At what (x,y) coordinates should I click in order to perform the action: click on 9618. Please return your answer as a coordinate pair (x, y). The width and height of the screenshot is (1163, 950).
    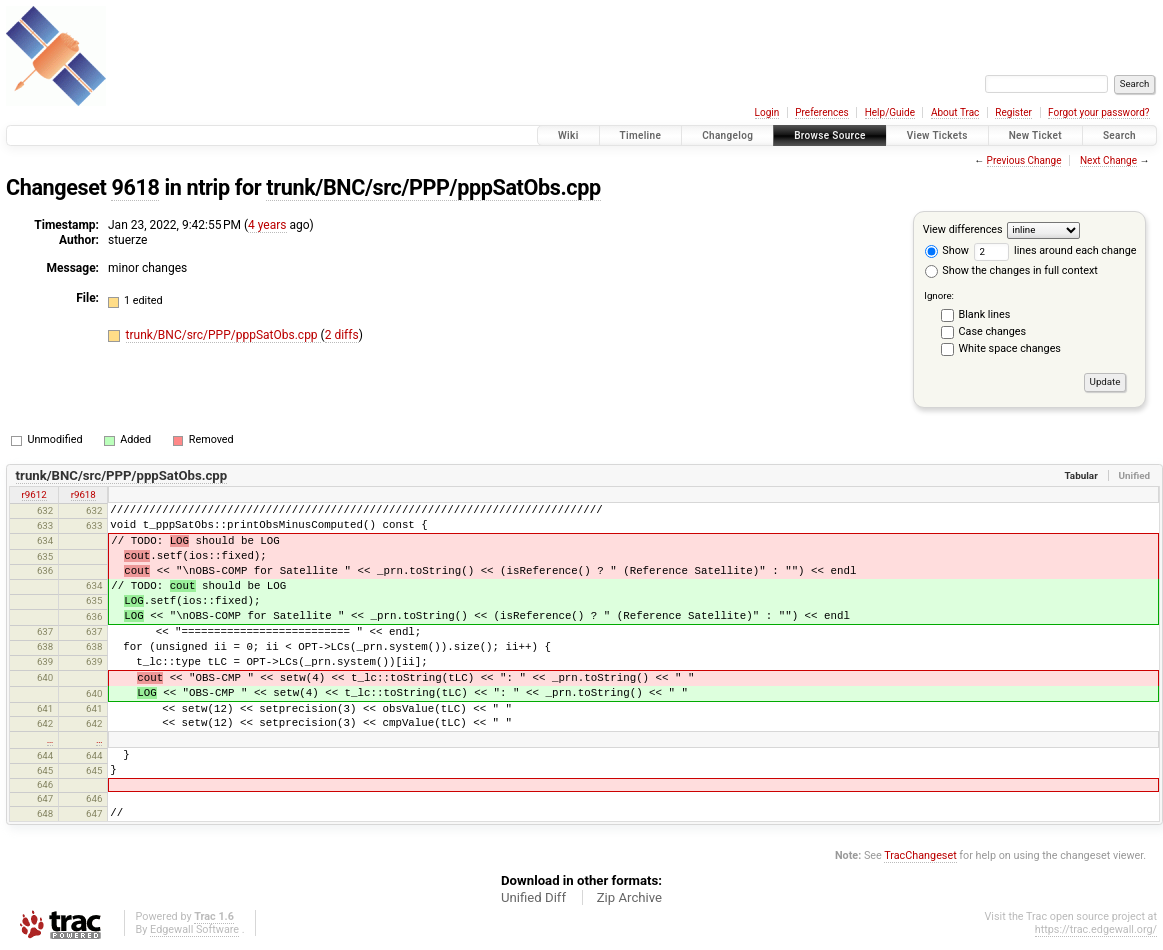
    Looking at the image, I should click on (135, 187).